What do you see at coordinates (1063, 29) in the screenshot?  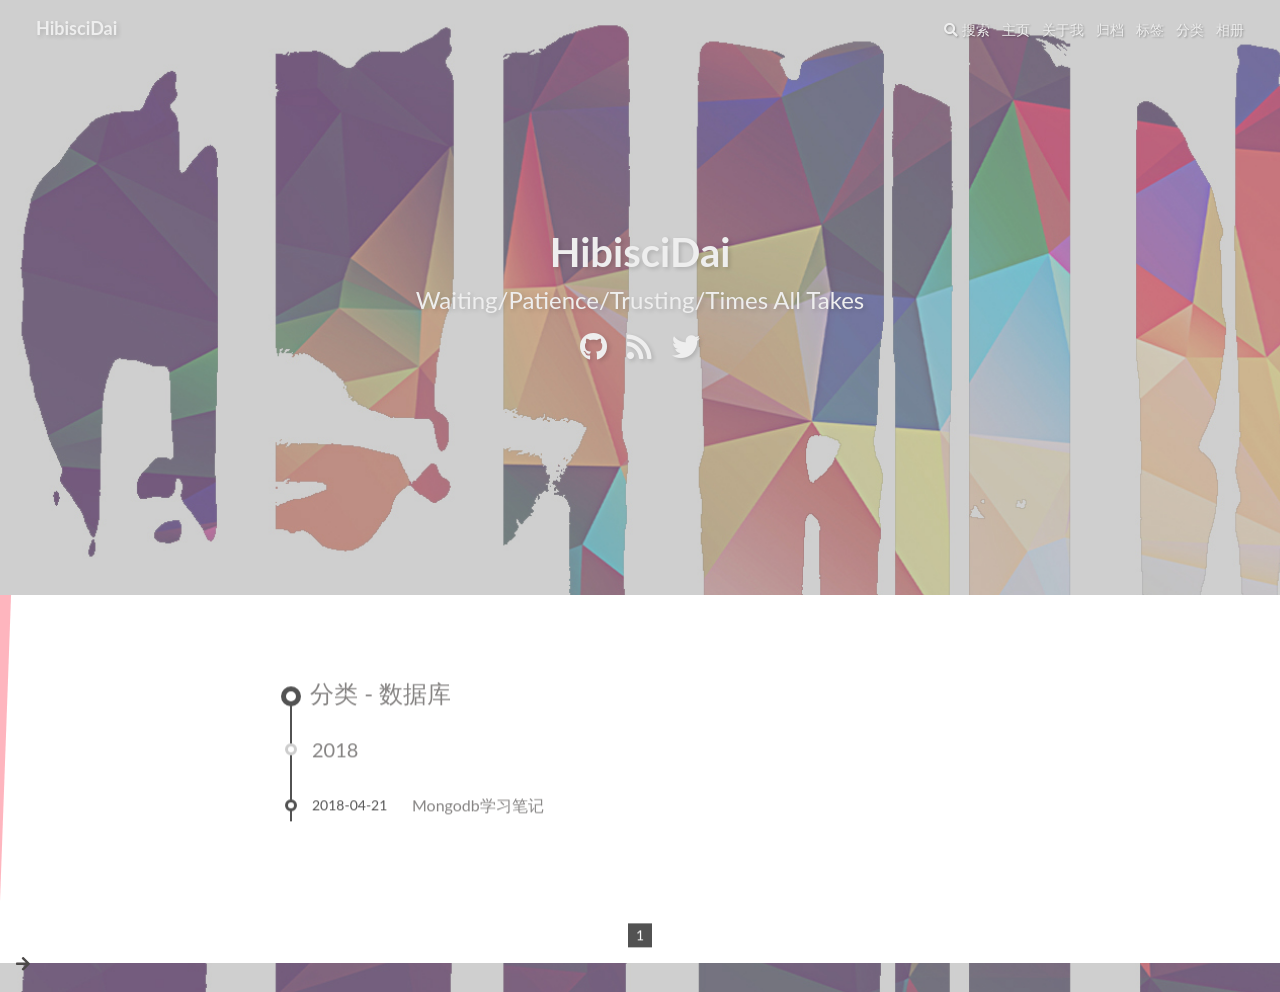 I see `关于我` at bounding box center [1063, 29].